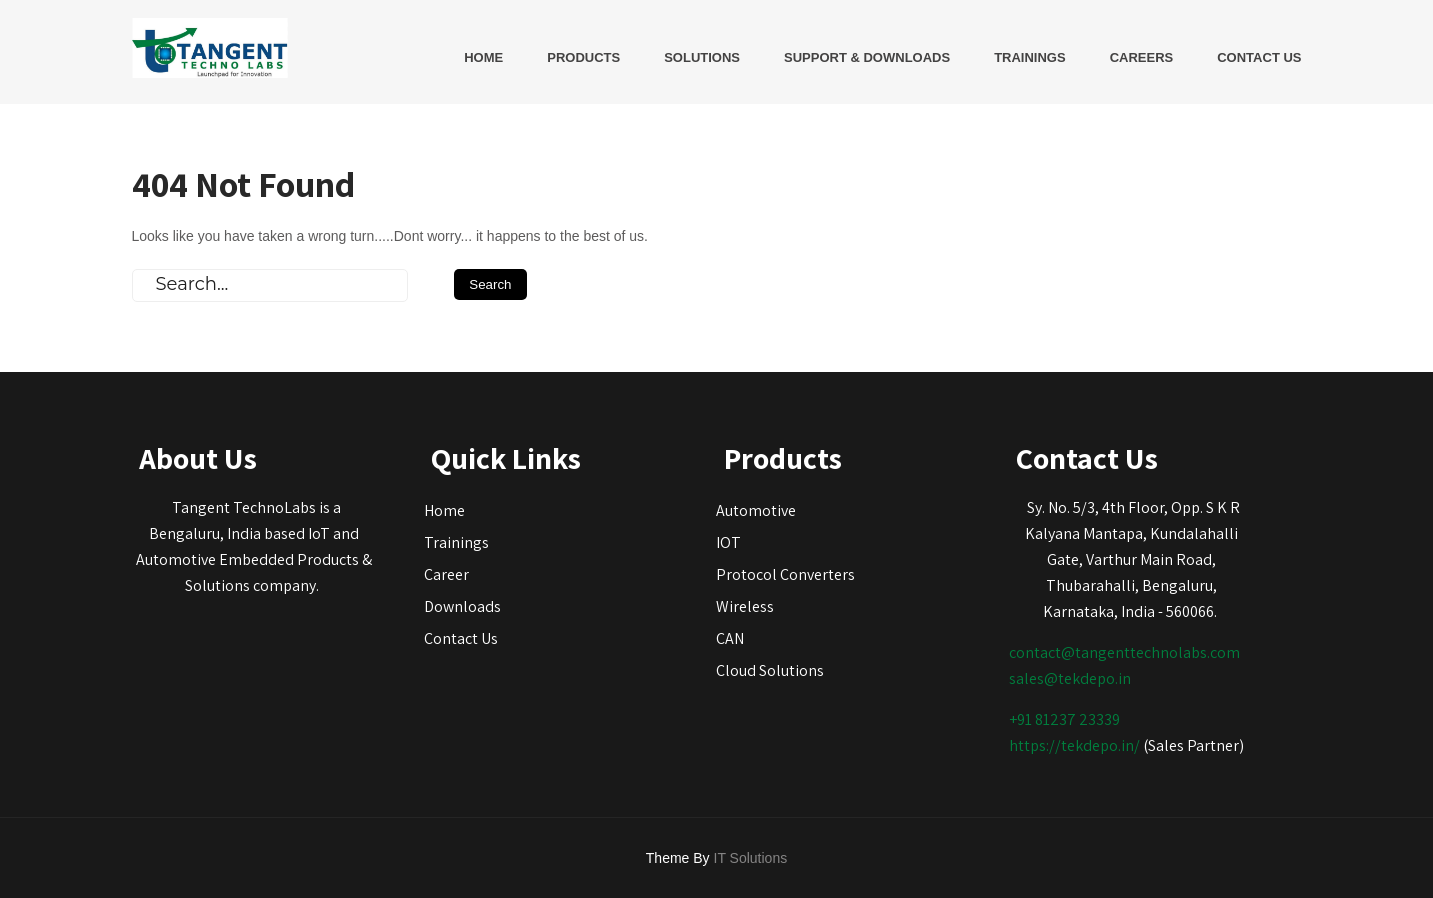 This screenshot has height=898, width=1433. I want to click on CAN, so click(730, 638).